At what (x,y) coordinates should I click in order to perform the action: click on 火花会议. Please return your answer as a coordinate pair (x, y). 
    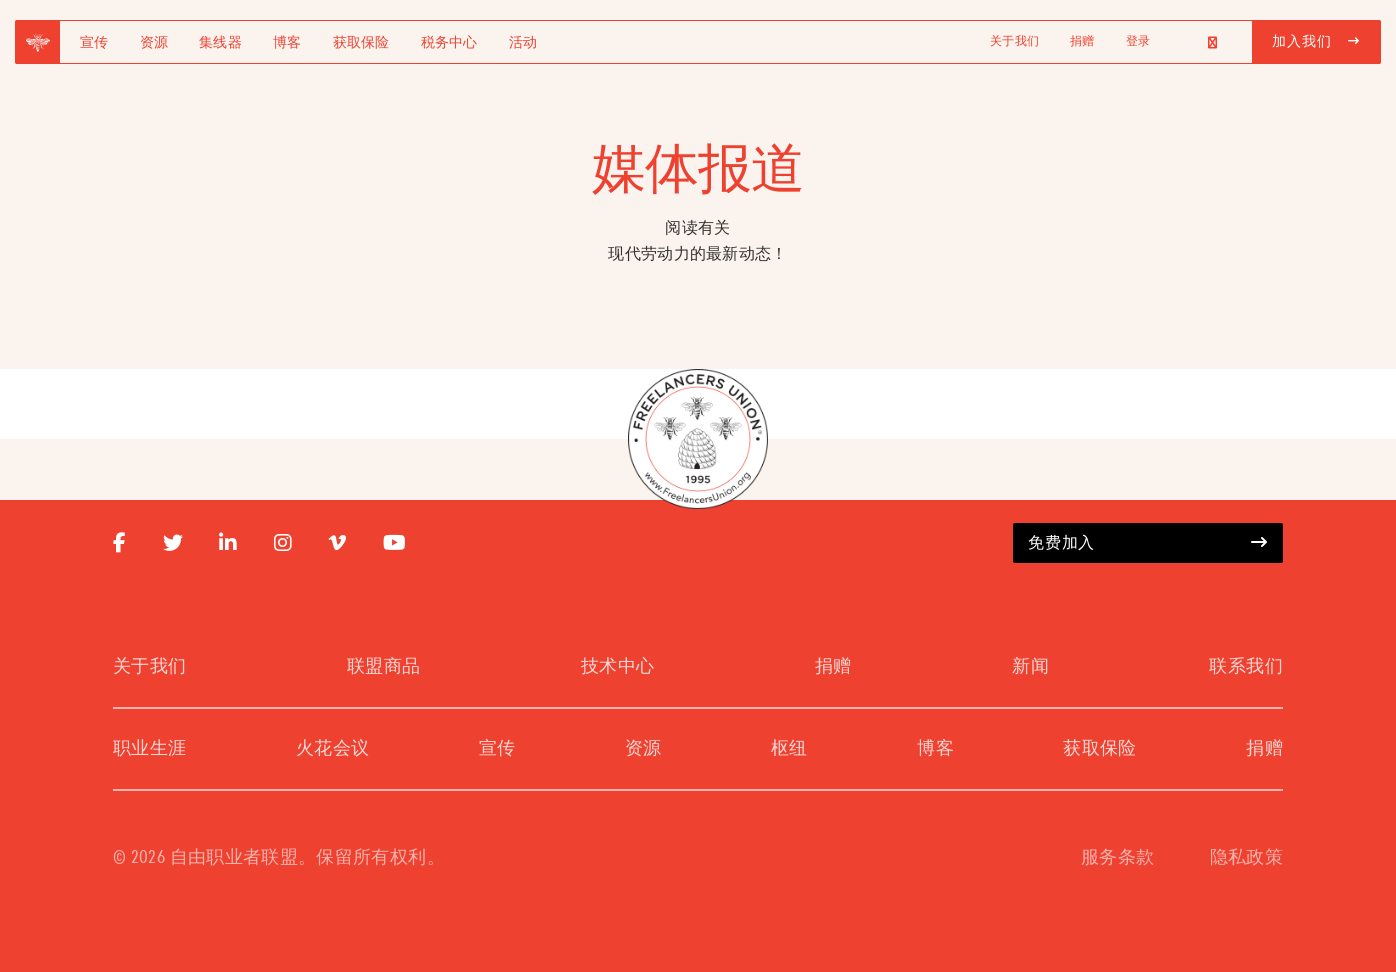
    Looking at the image, I should click on (332, 749).